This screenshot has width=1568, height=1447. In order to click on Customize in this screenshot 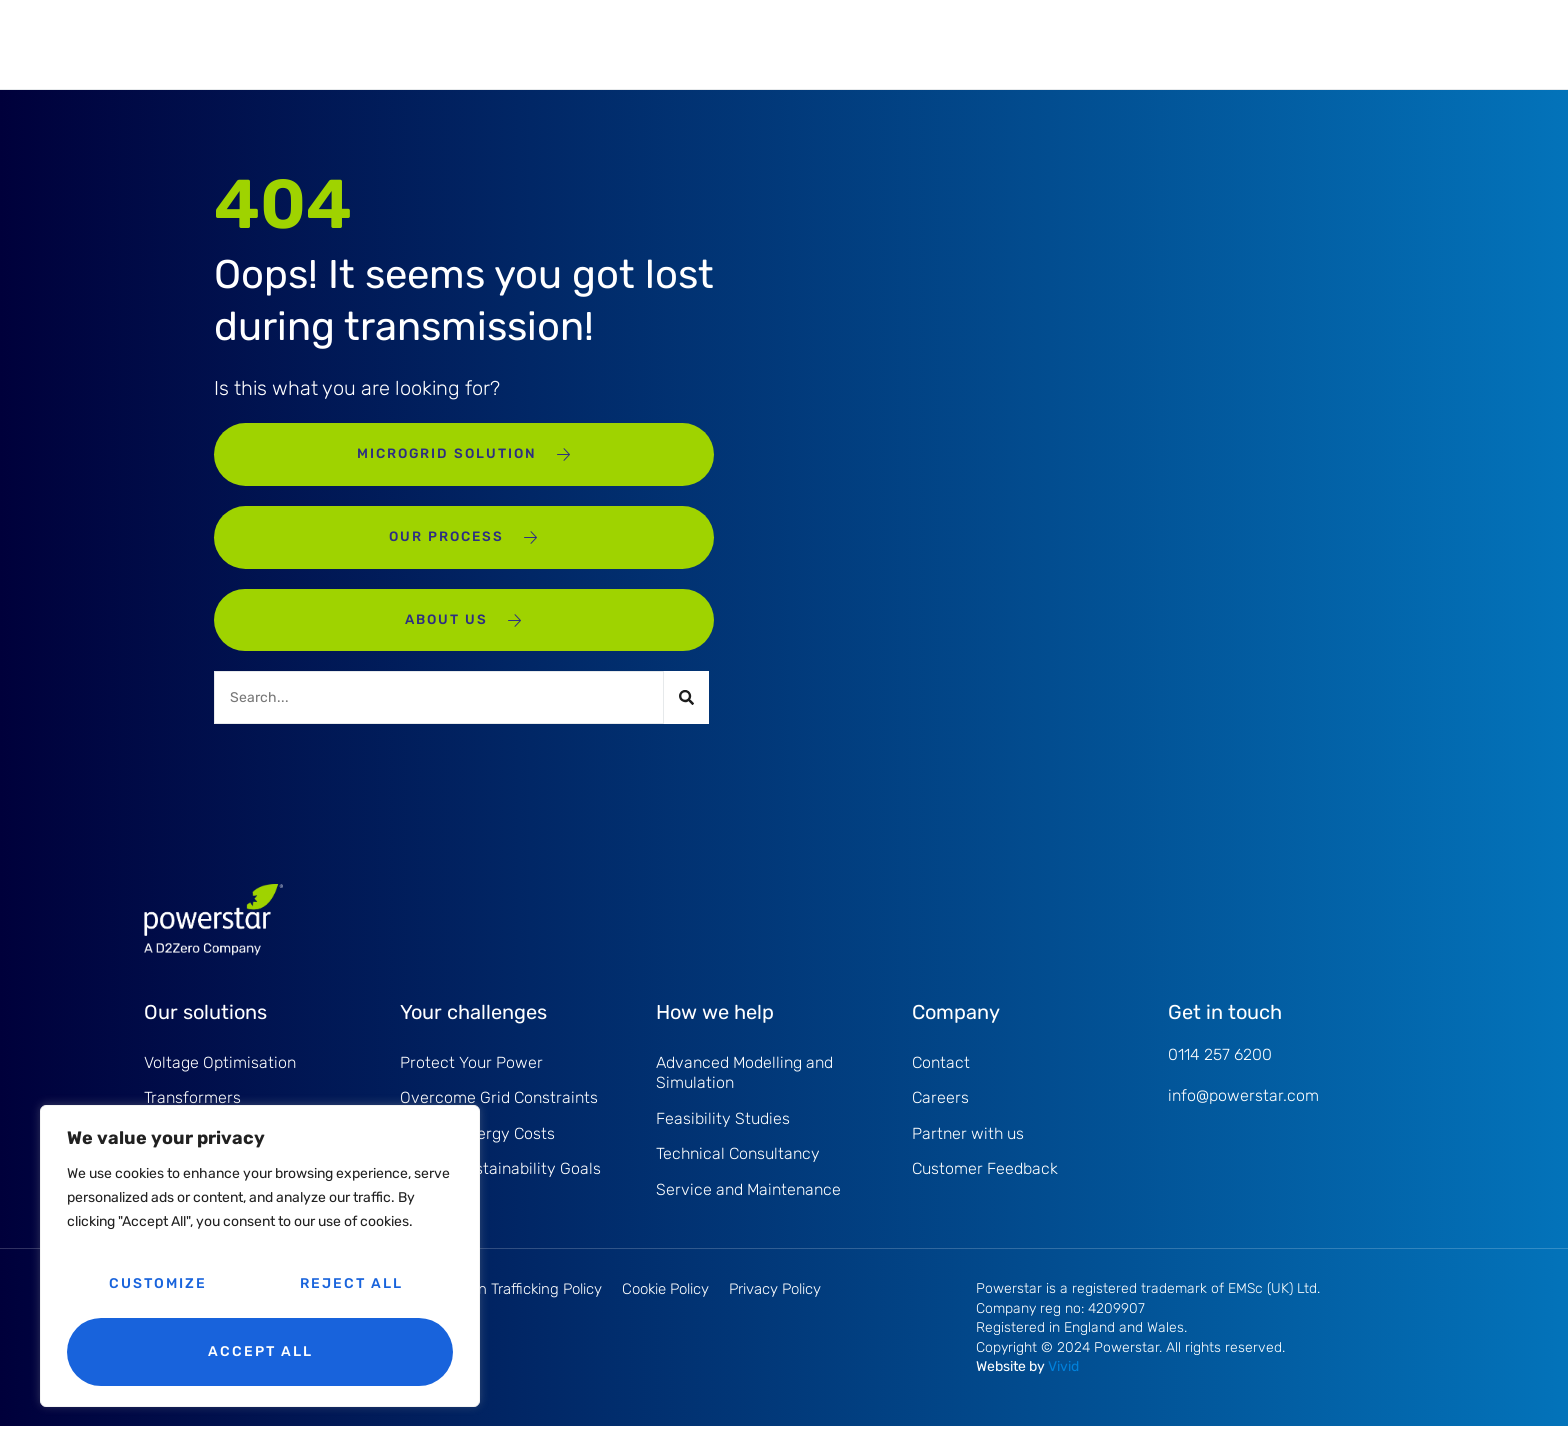, I will do `click(158, 1283)`.